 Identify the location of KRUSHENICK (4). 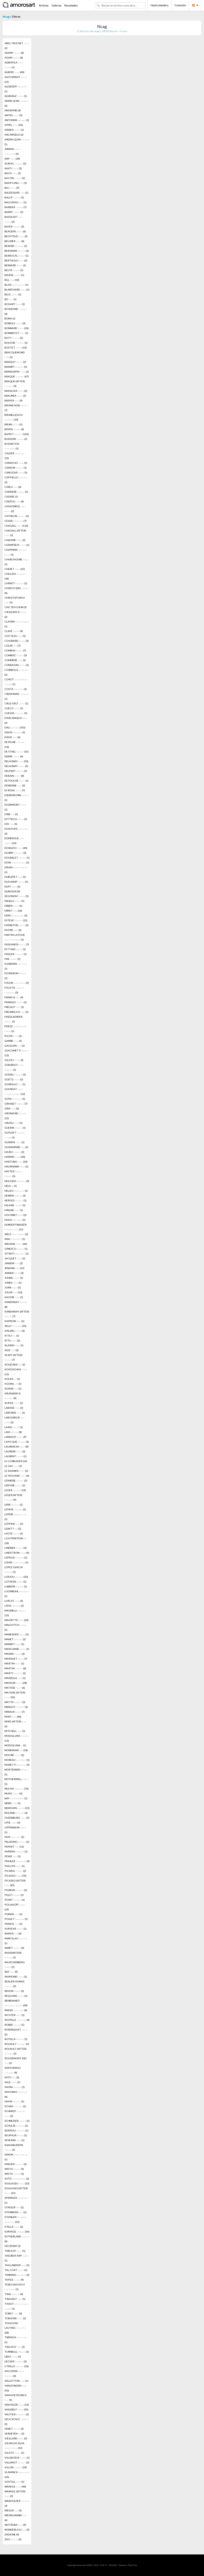
(12, 1396).